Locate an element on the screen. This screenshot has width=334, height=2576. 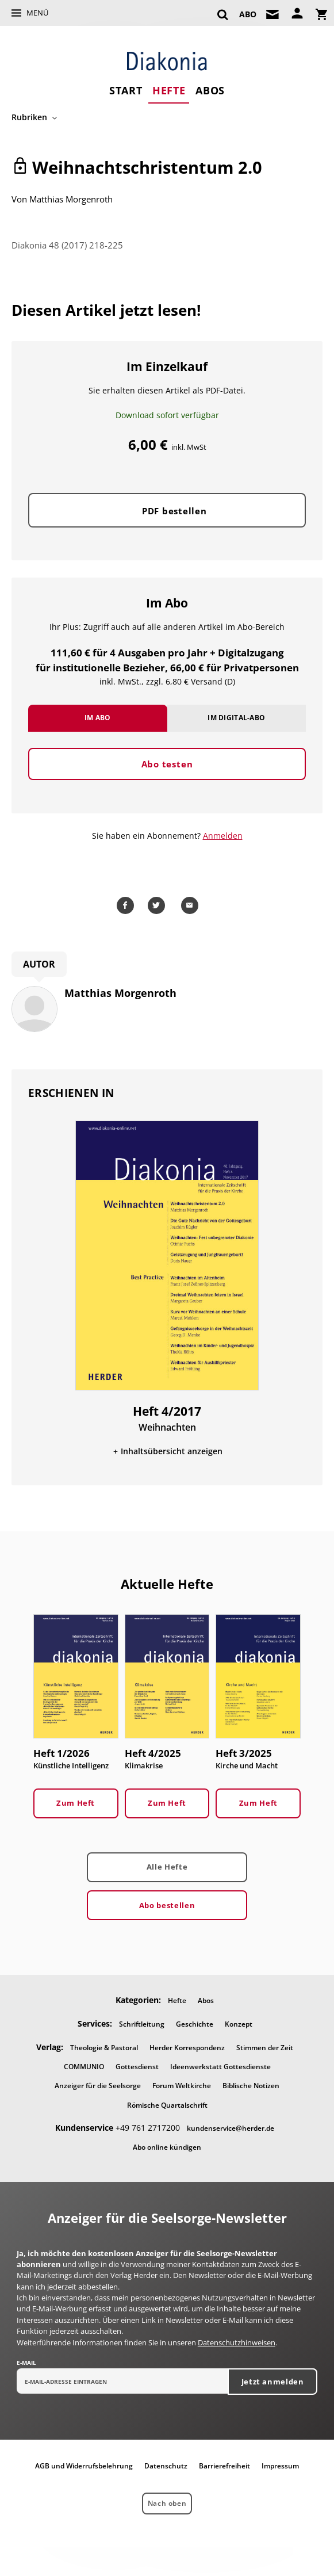
PDF bestellen is located at coordinates (174, 511).